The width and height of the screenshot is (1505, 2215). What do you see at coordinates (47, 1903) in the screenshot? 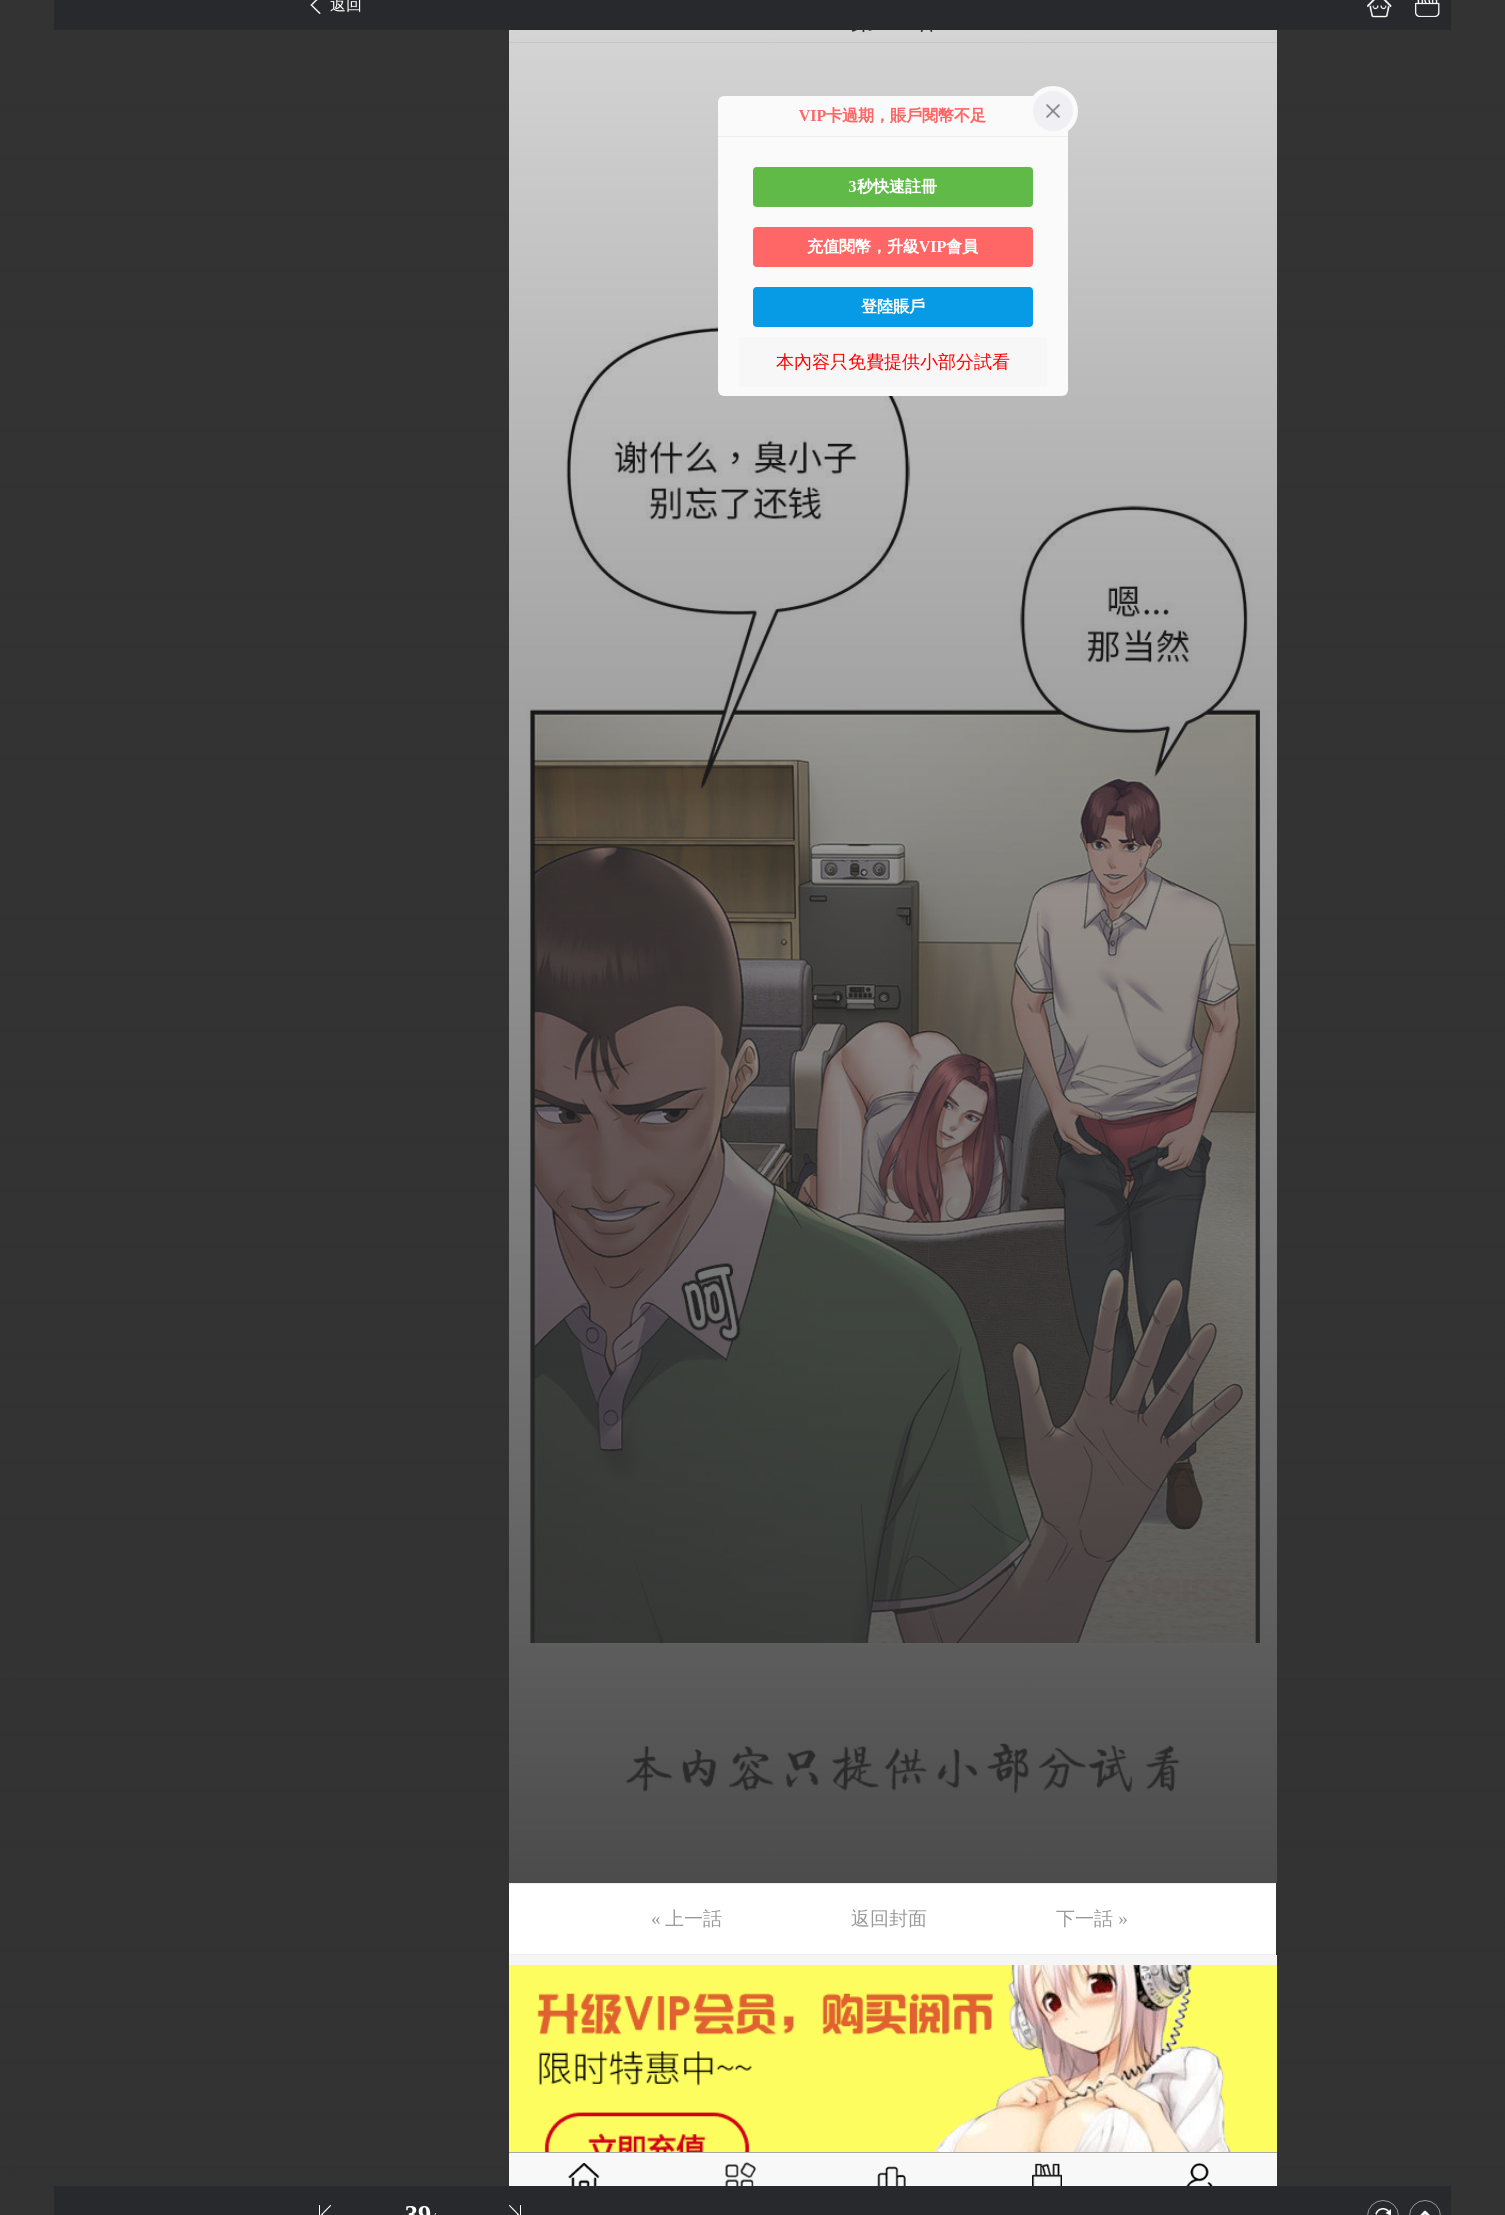
I see `第41话` at bounding box center [47, 1903].